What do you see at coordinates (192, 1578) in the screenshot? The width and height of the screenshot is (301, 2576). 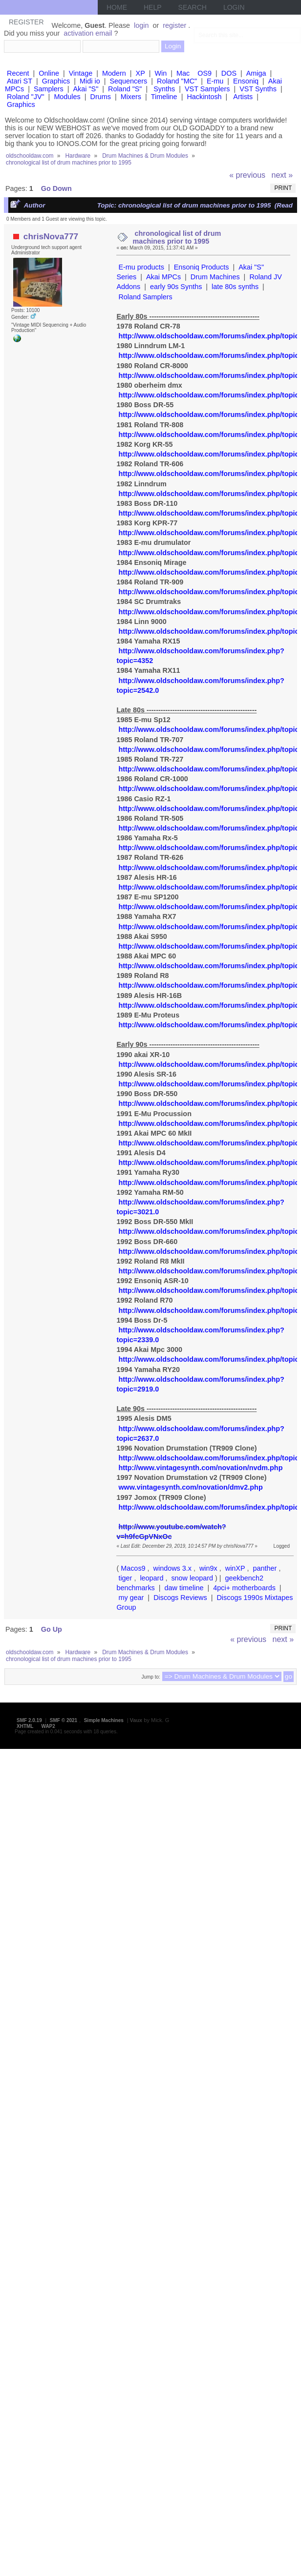 I see `snow leopard` at bounding box center [192, 1578].